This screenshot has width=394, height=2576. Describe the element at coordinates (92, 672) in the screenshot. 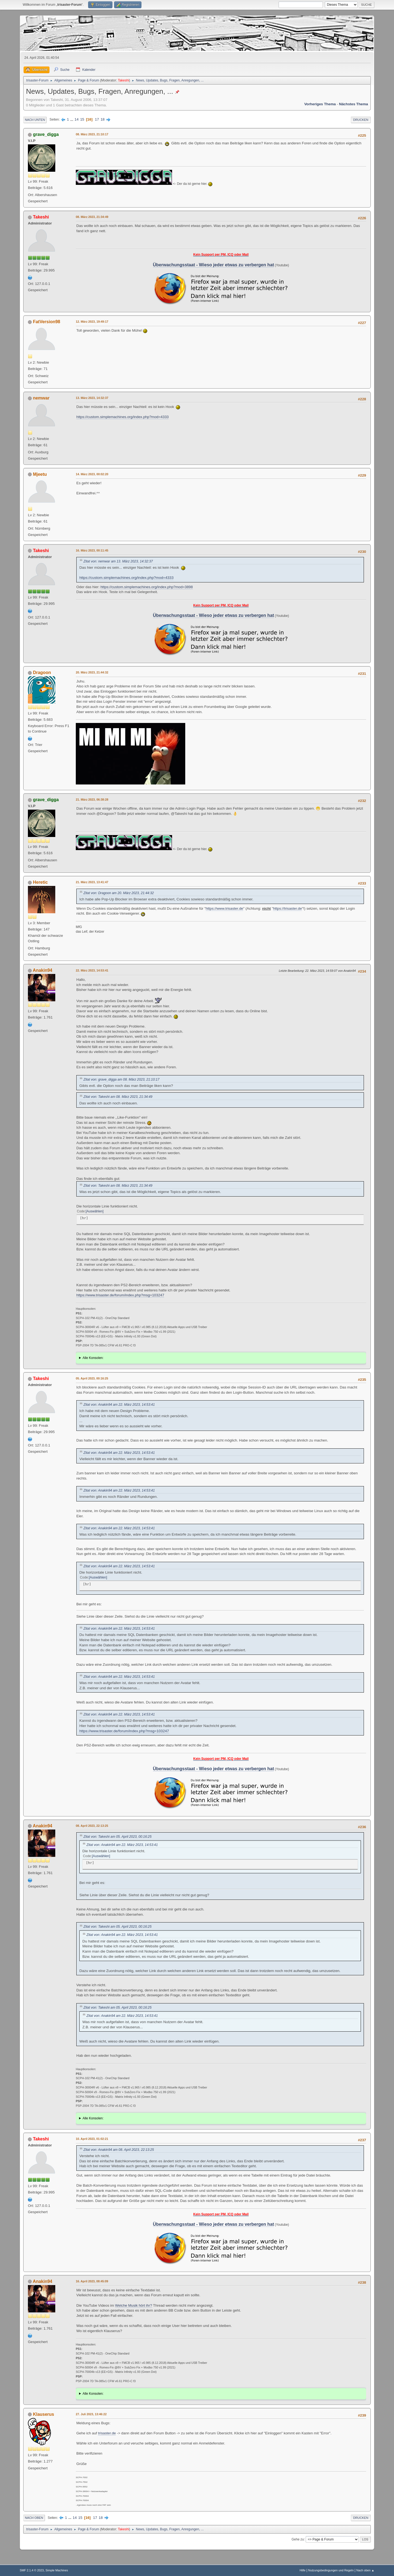

I see `20. März 2023, 21:44:32` at that location.